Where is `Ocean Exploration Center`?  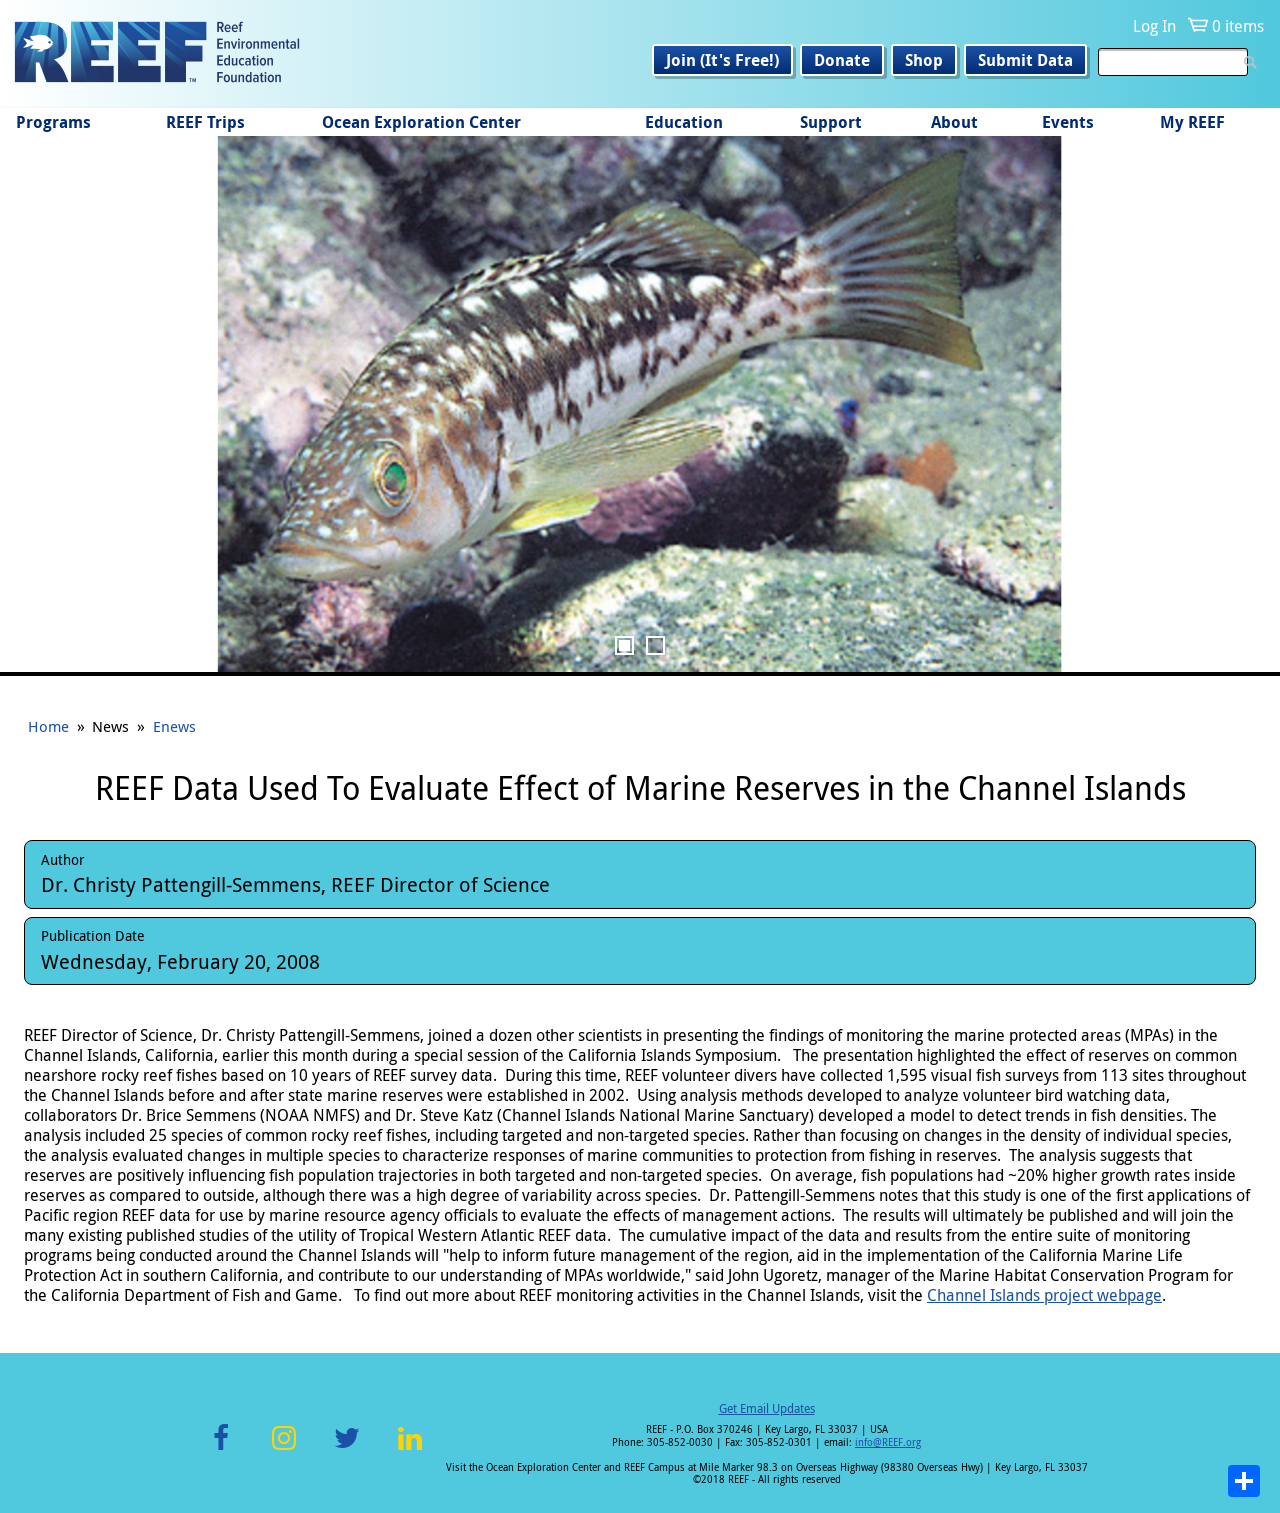 Ocean Exploration Center is located at coordinates (421, 122).